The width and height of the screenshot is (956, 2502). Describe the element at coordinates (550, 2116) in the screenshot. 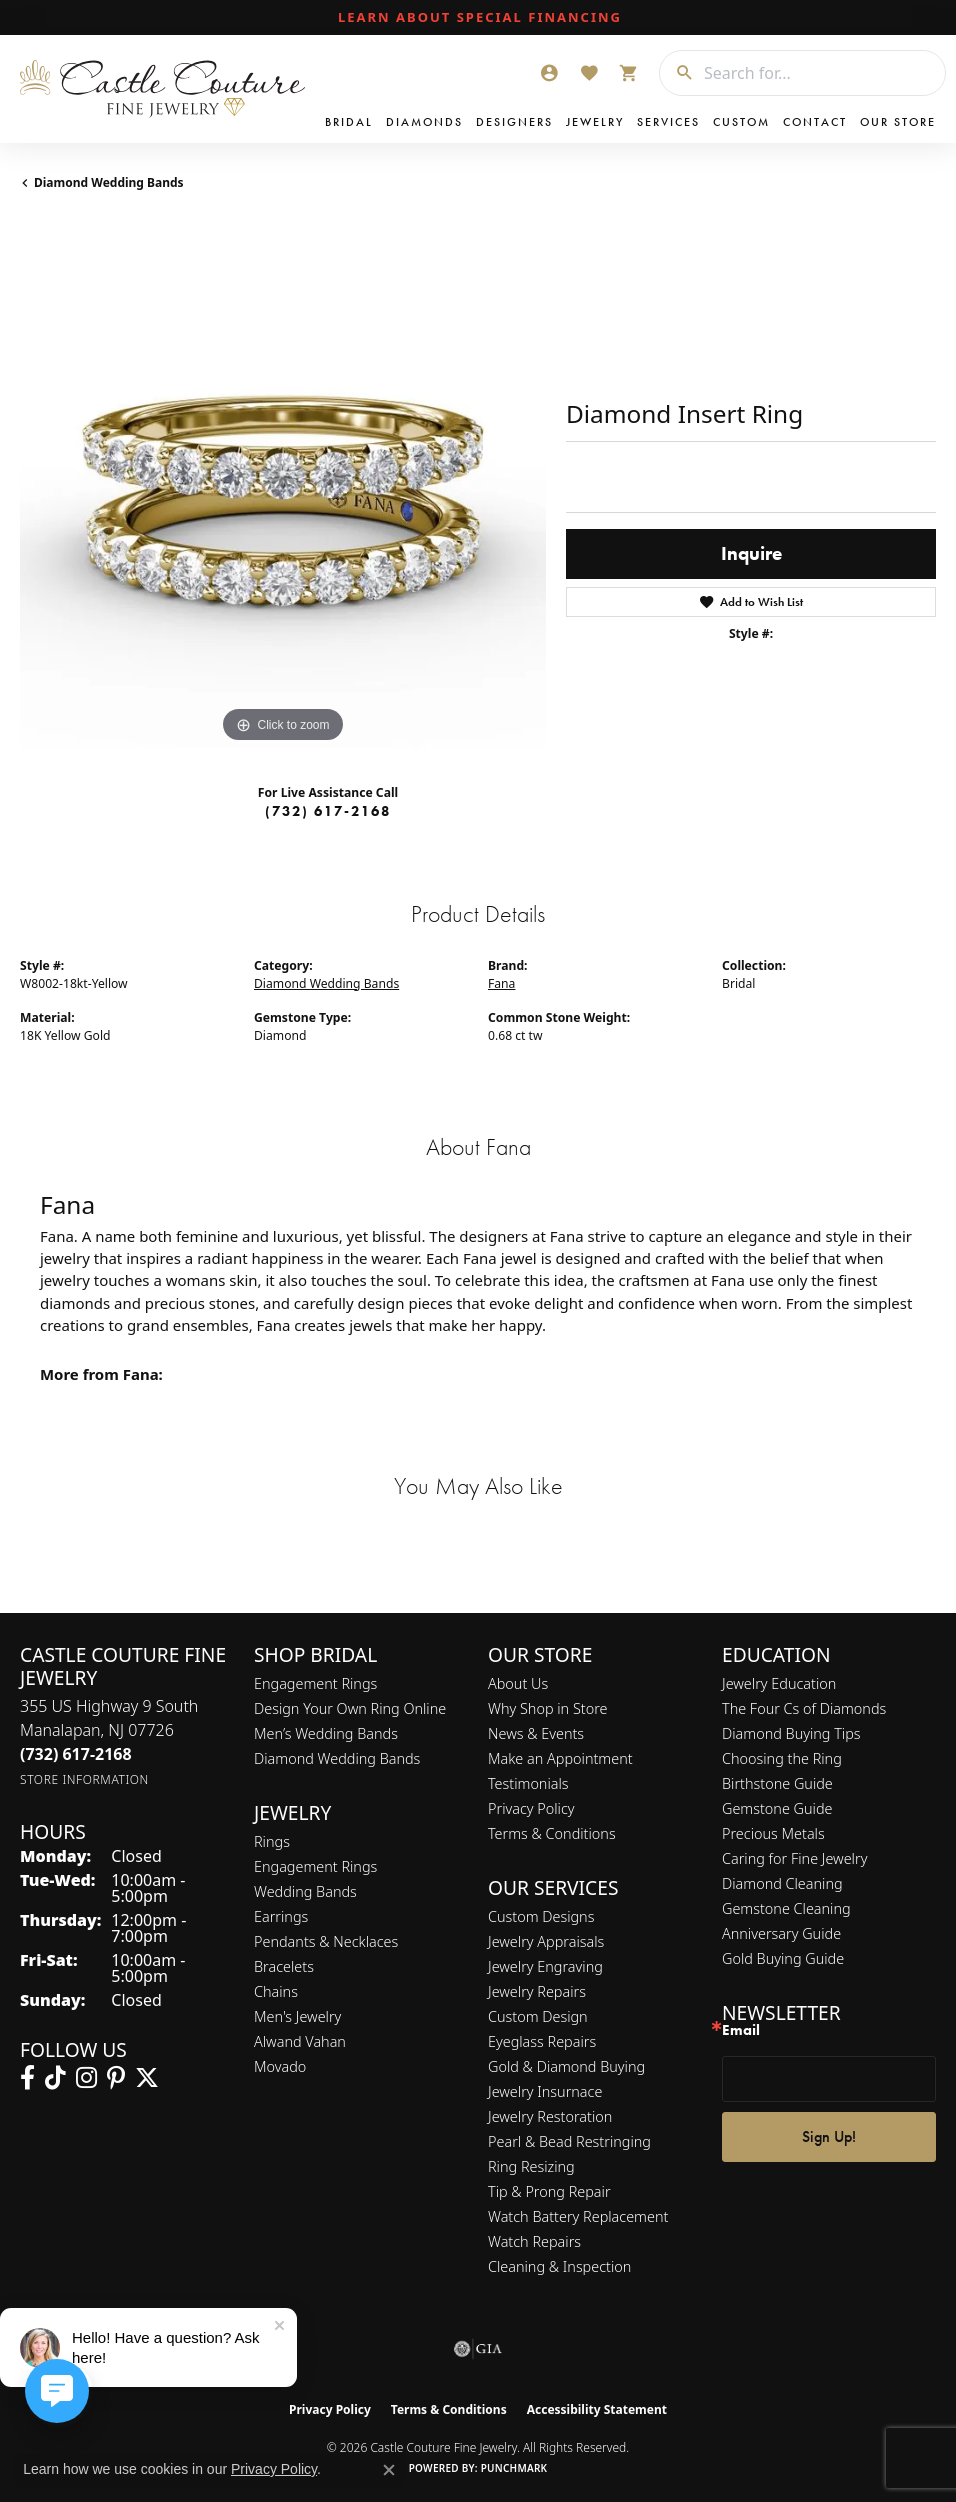

I see `Jewelry Restoration` at that location.